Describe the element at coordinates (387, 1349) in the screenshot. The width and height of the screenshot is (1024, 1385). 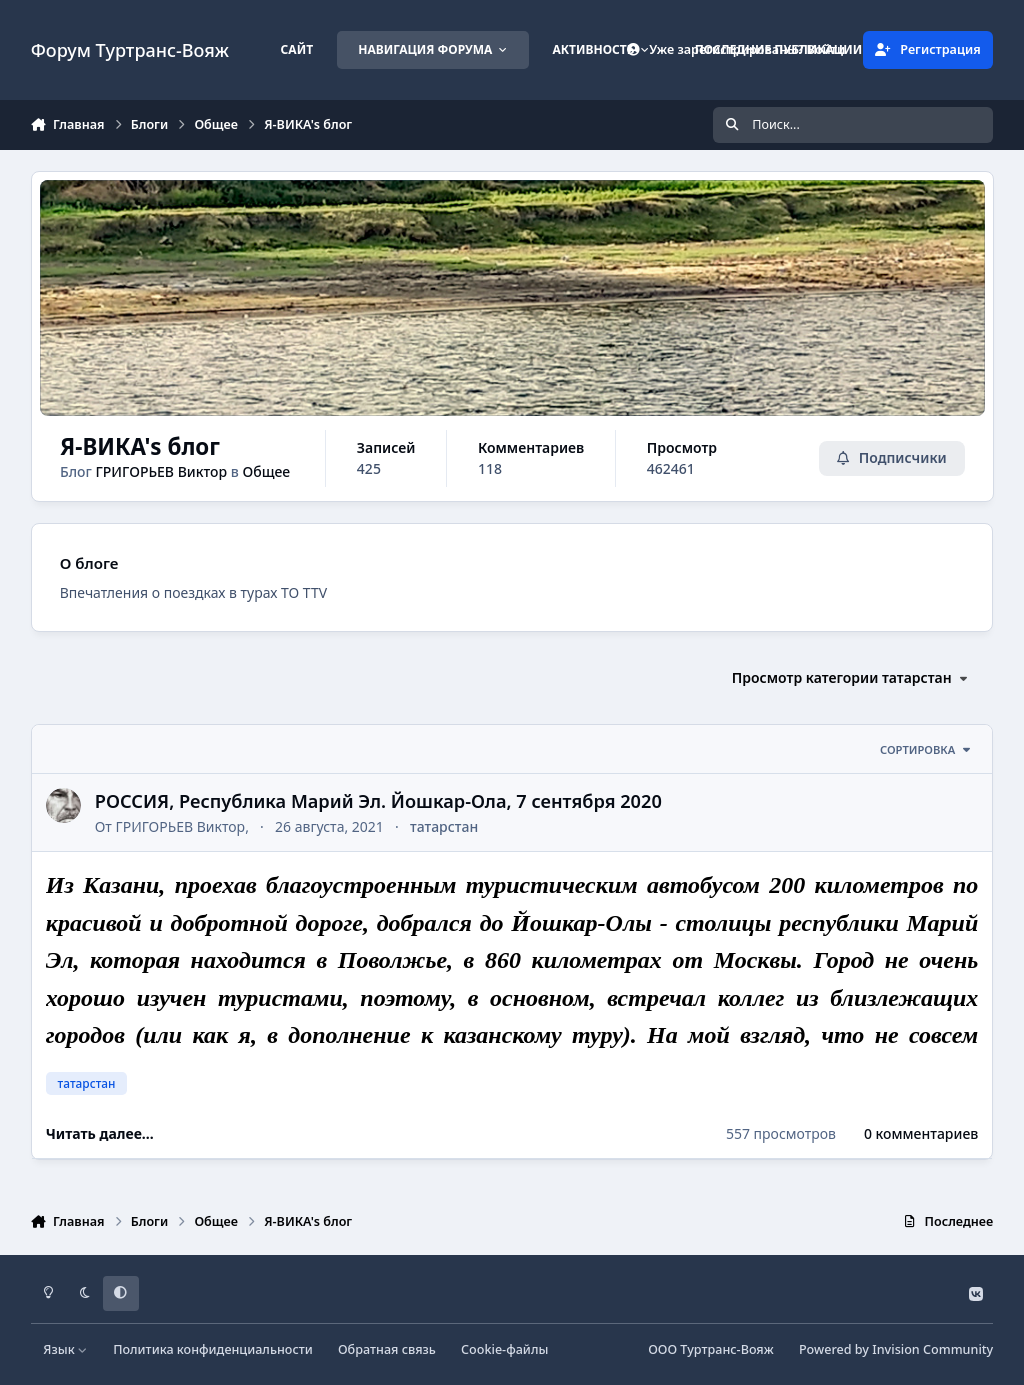
I see `Обратная связь` at that location.